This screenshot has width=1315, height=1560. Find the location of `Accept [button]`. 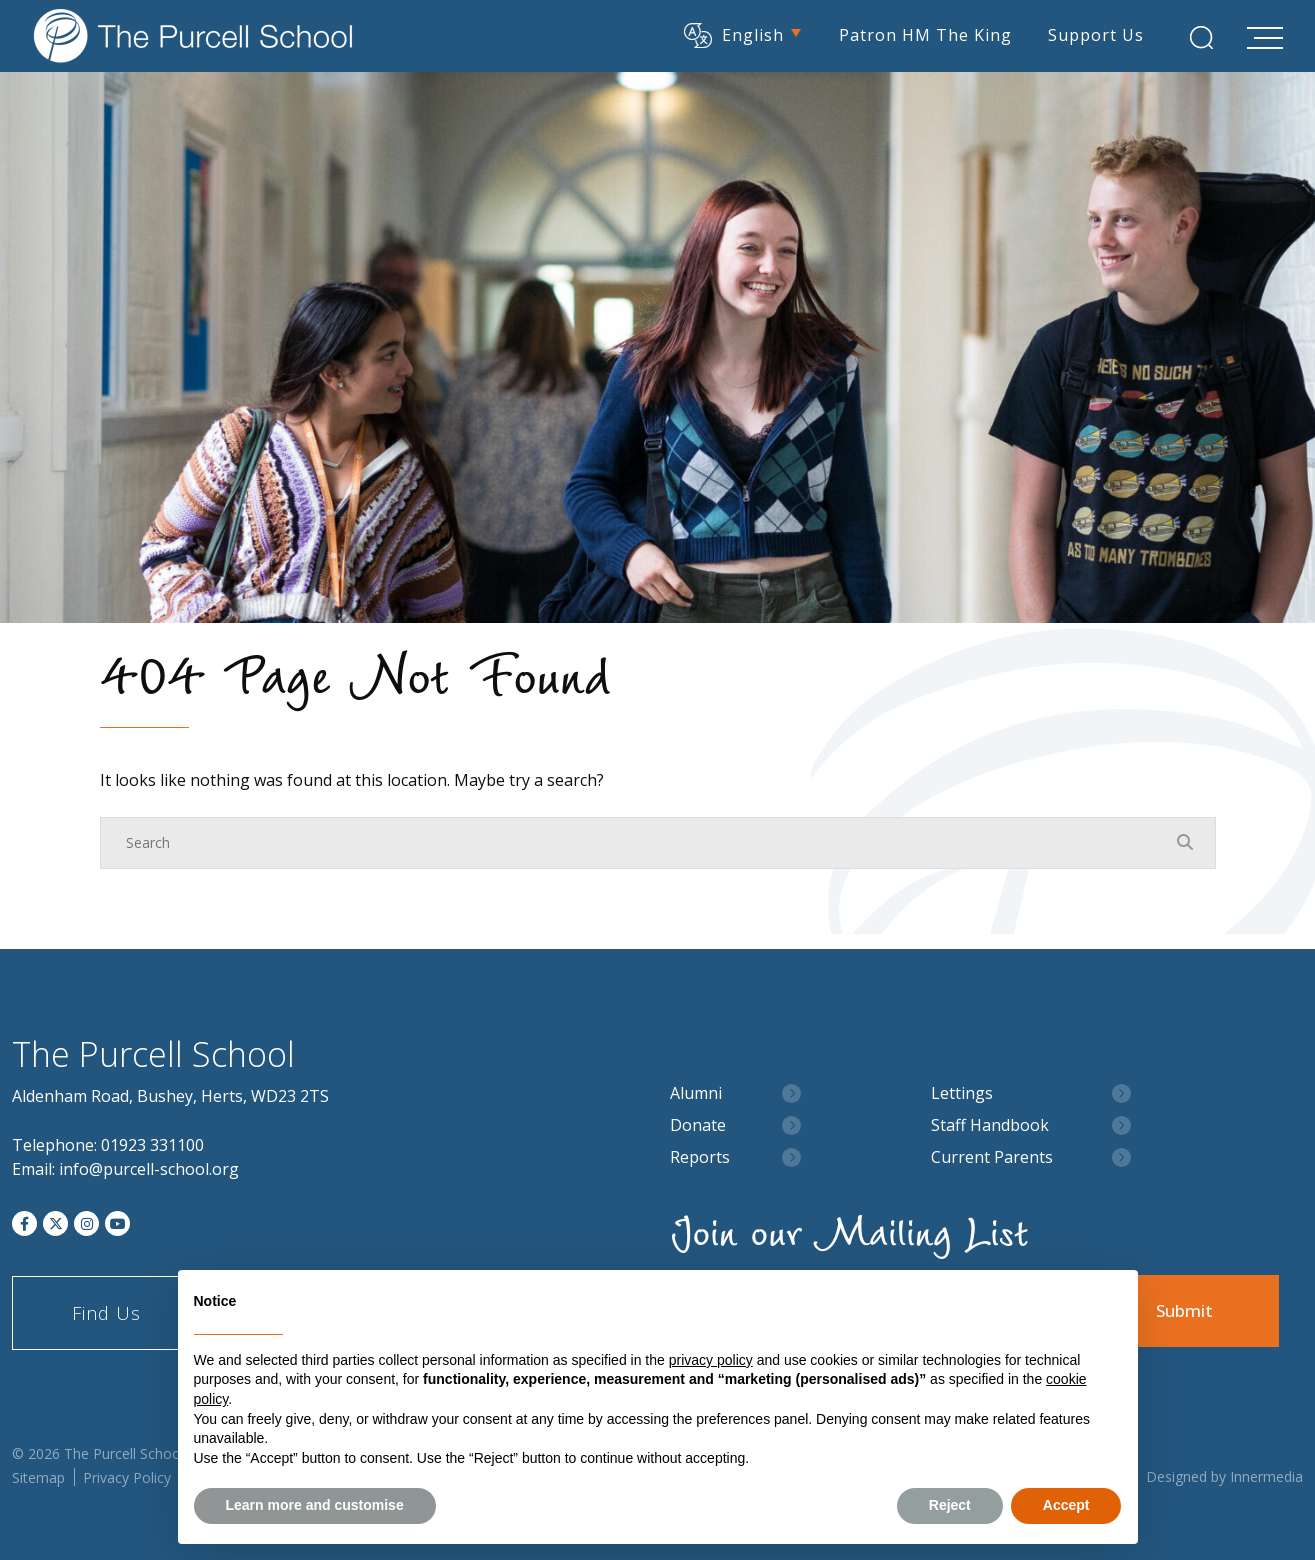

Accept [button] is located at coordinates (1066, 1505).